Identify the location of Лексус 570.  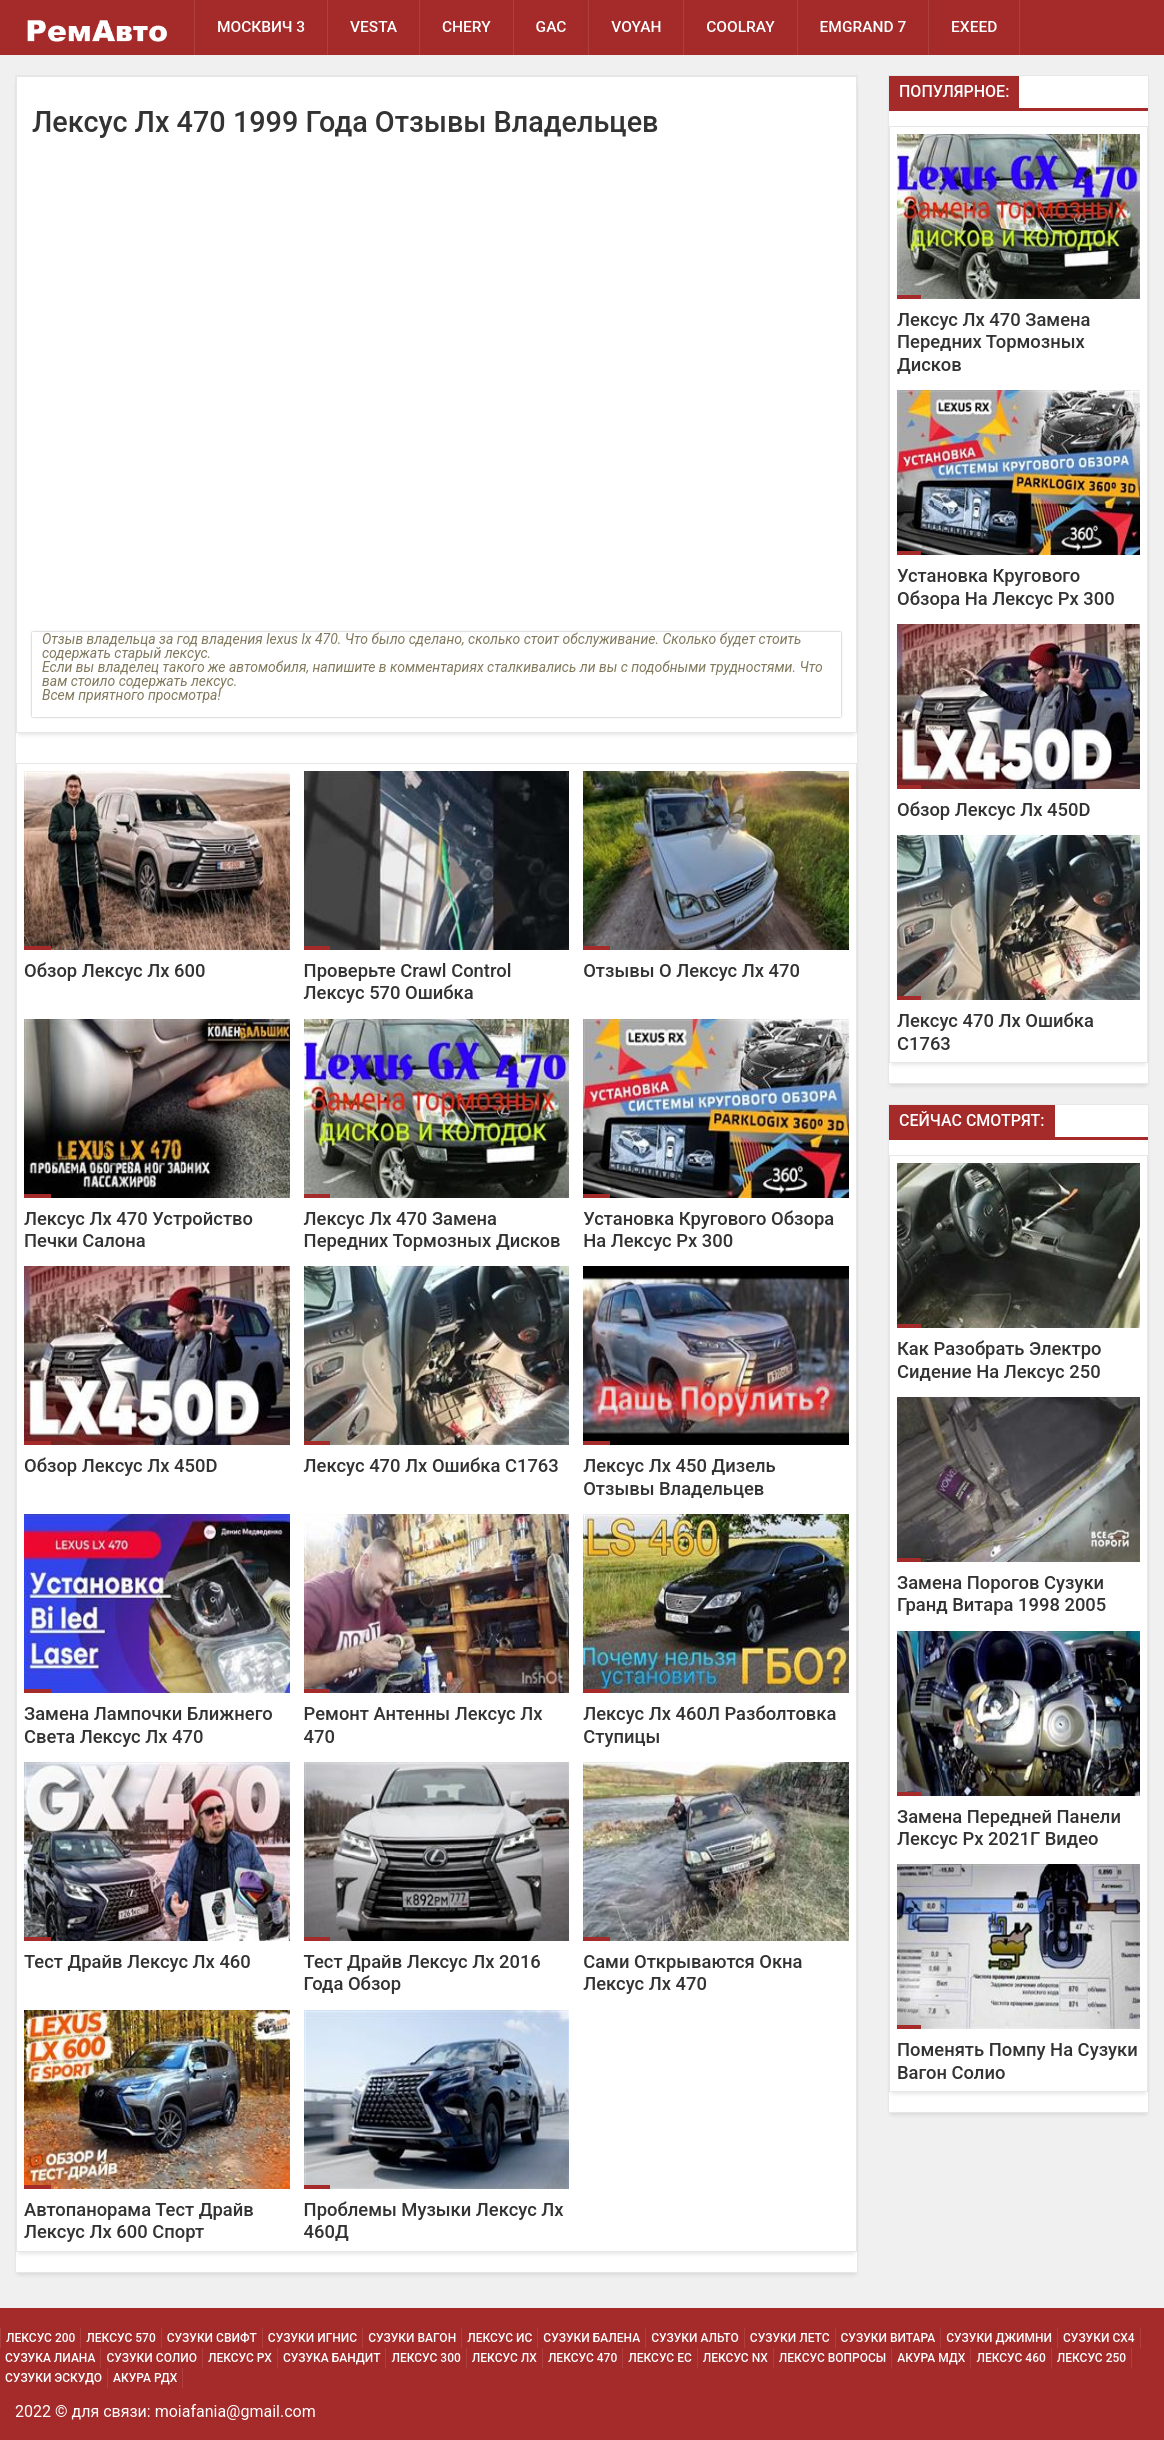
(120, 2338).